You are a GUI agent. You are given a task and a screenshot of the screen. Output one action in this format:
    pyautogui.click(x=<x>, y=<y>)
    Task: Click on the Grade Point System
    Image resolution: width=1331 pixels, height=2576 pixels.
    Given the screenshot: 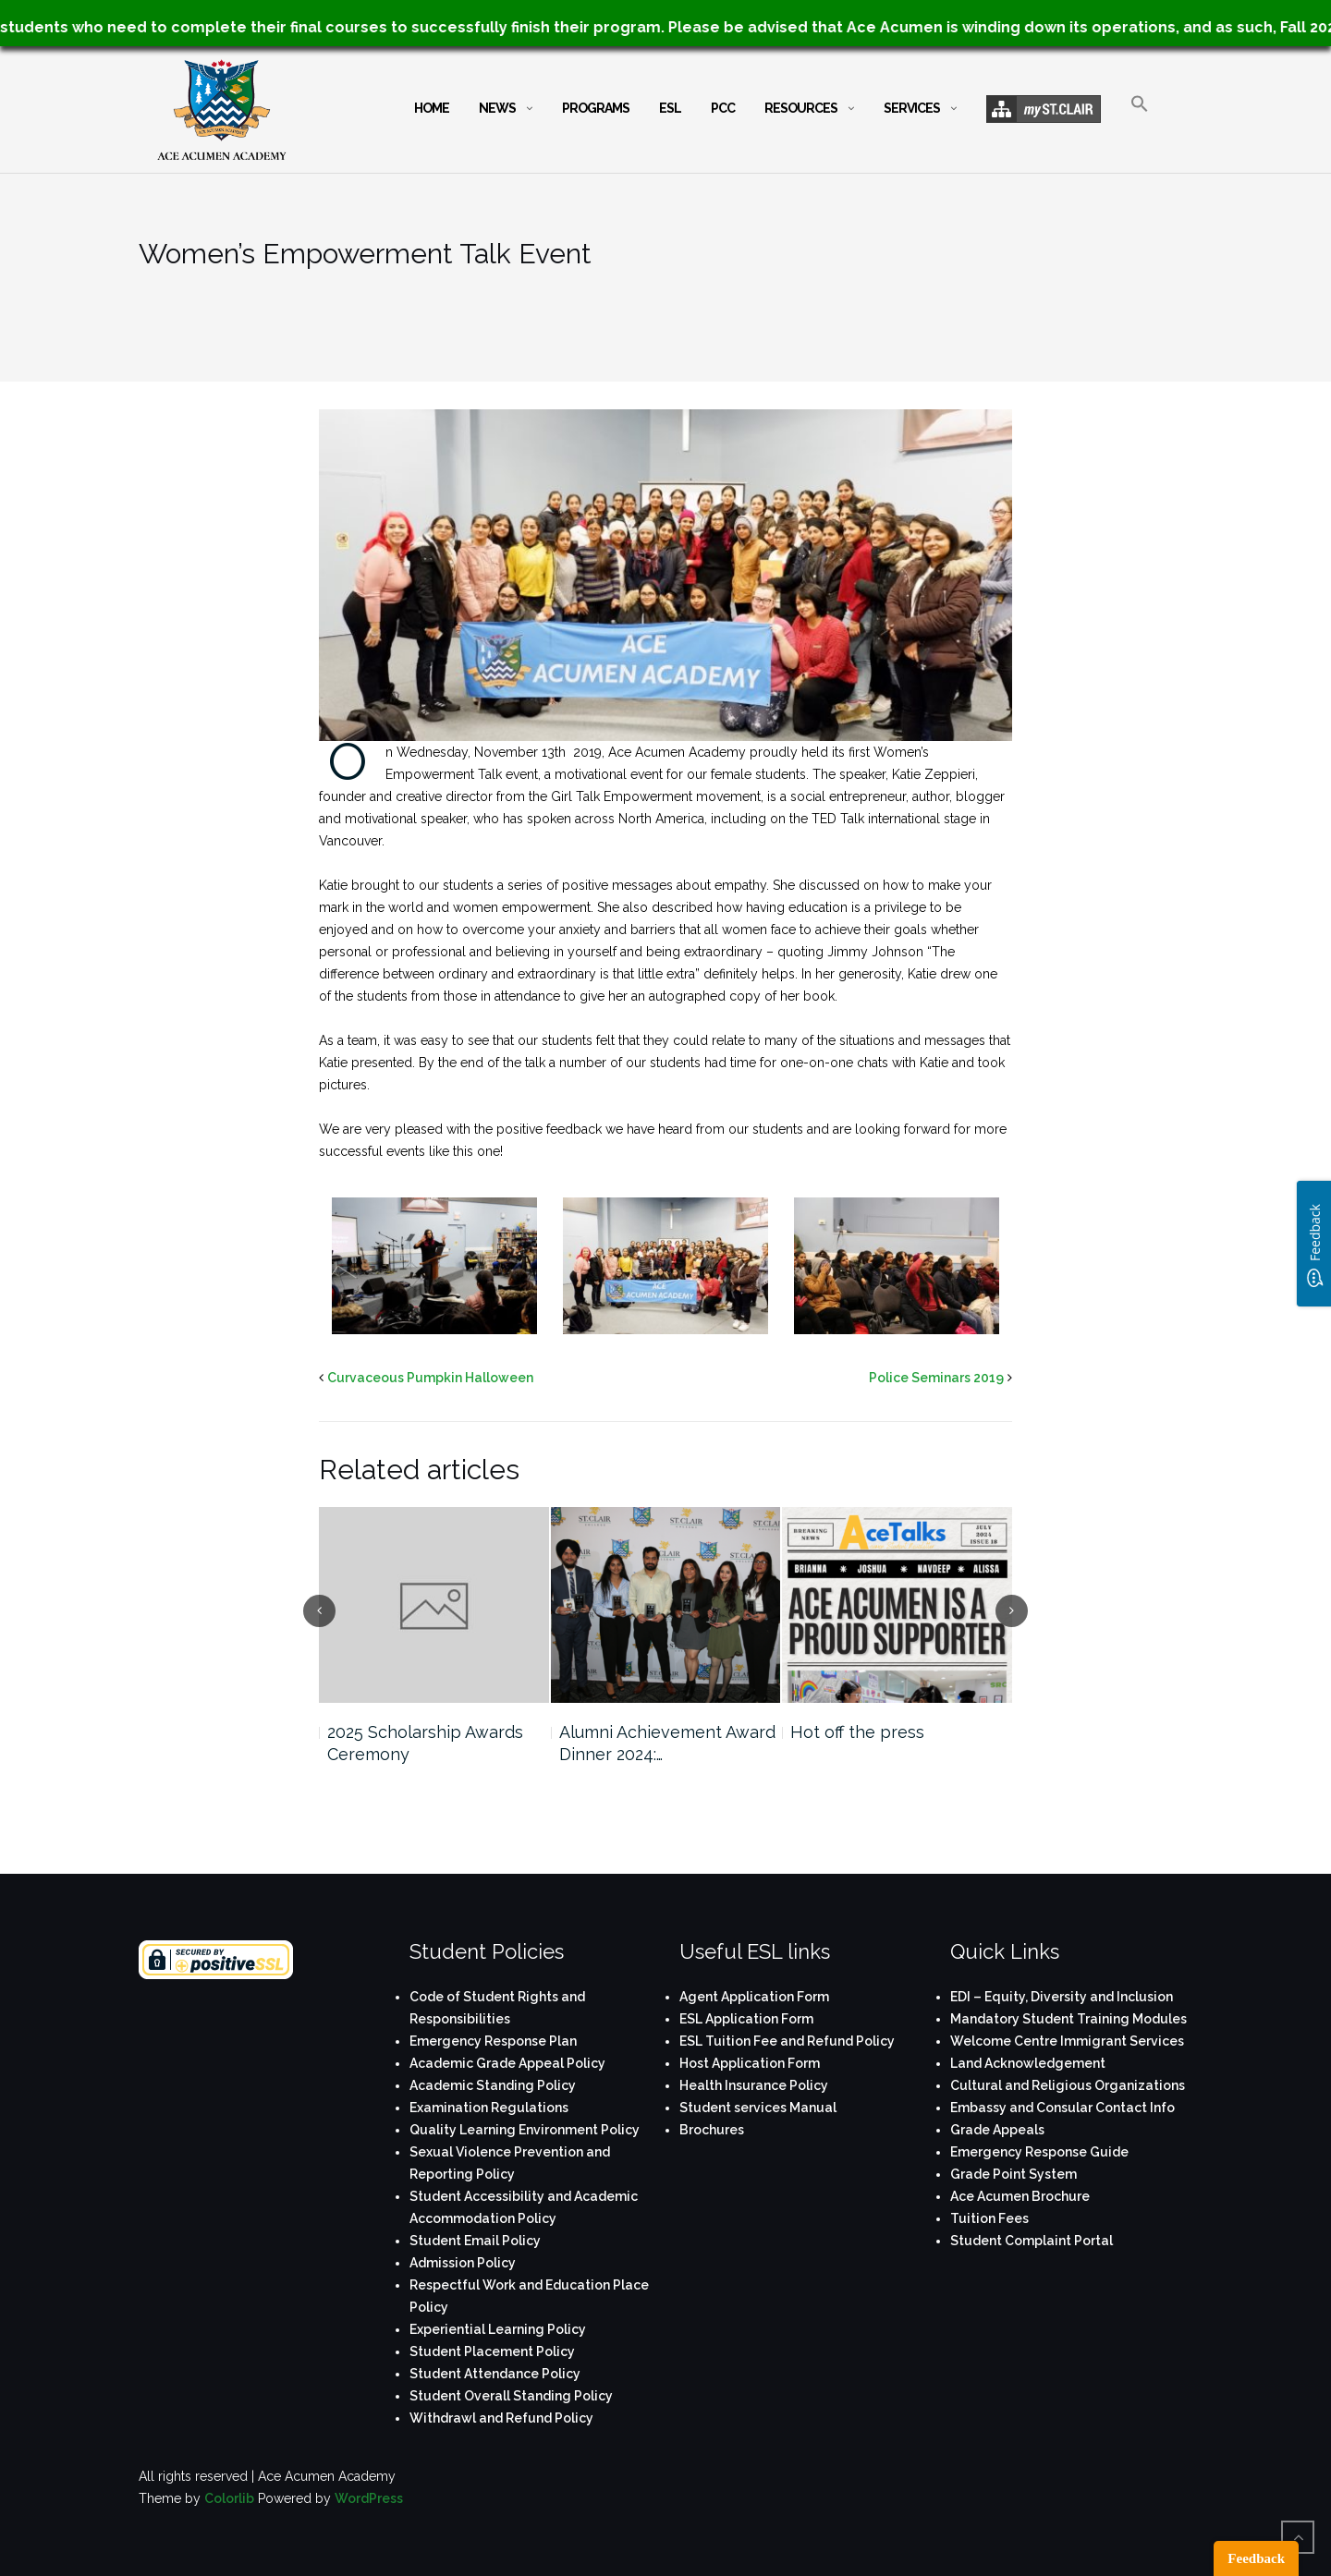 What is the action you would take?
    pyautogui.click(x=1013, y=2174)
    